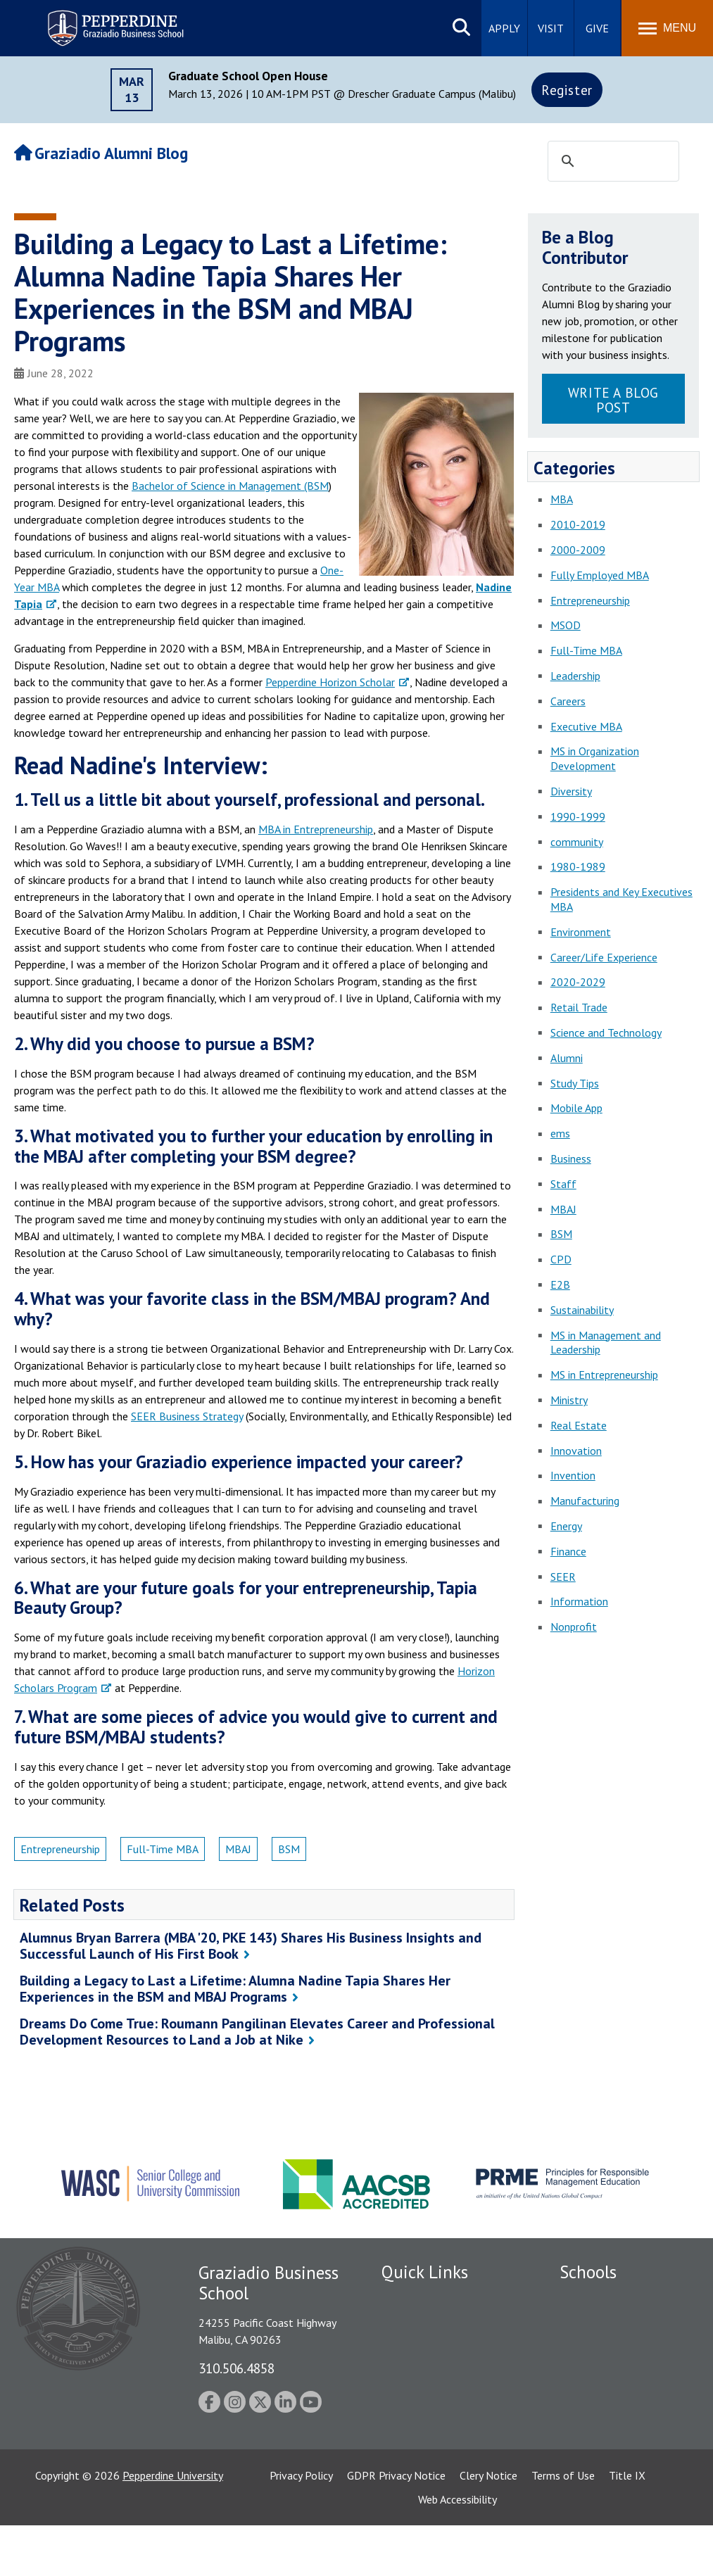 The width and height of the screenshot is (713, 2576). I want to click on 310.506.4858, so click(236, 2368).